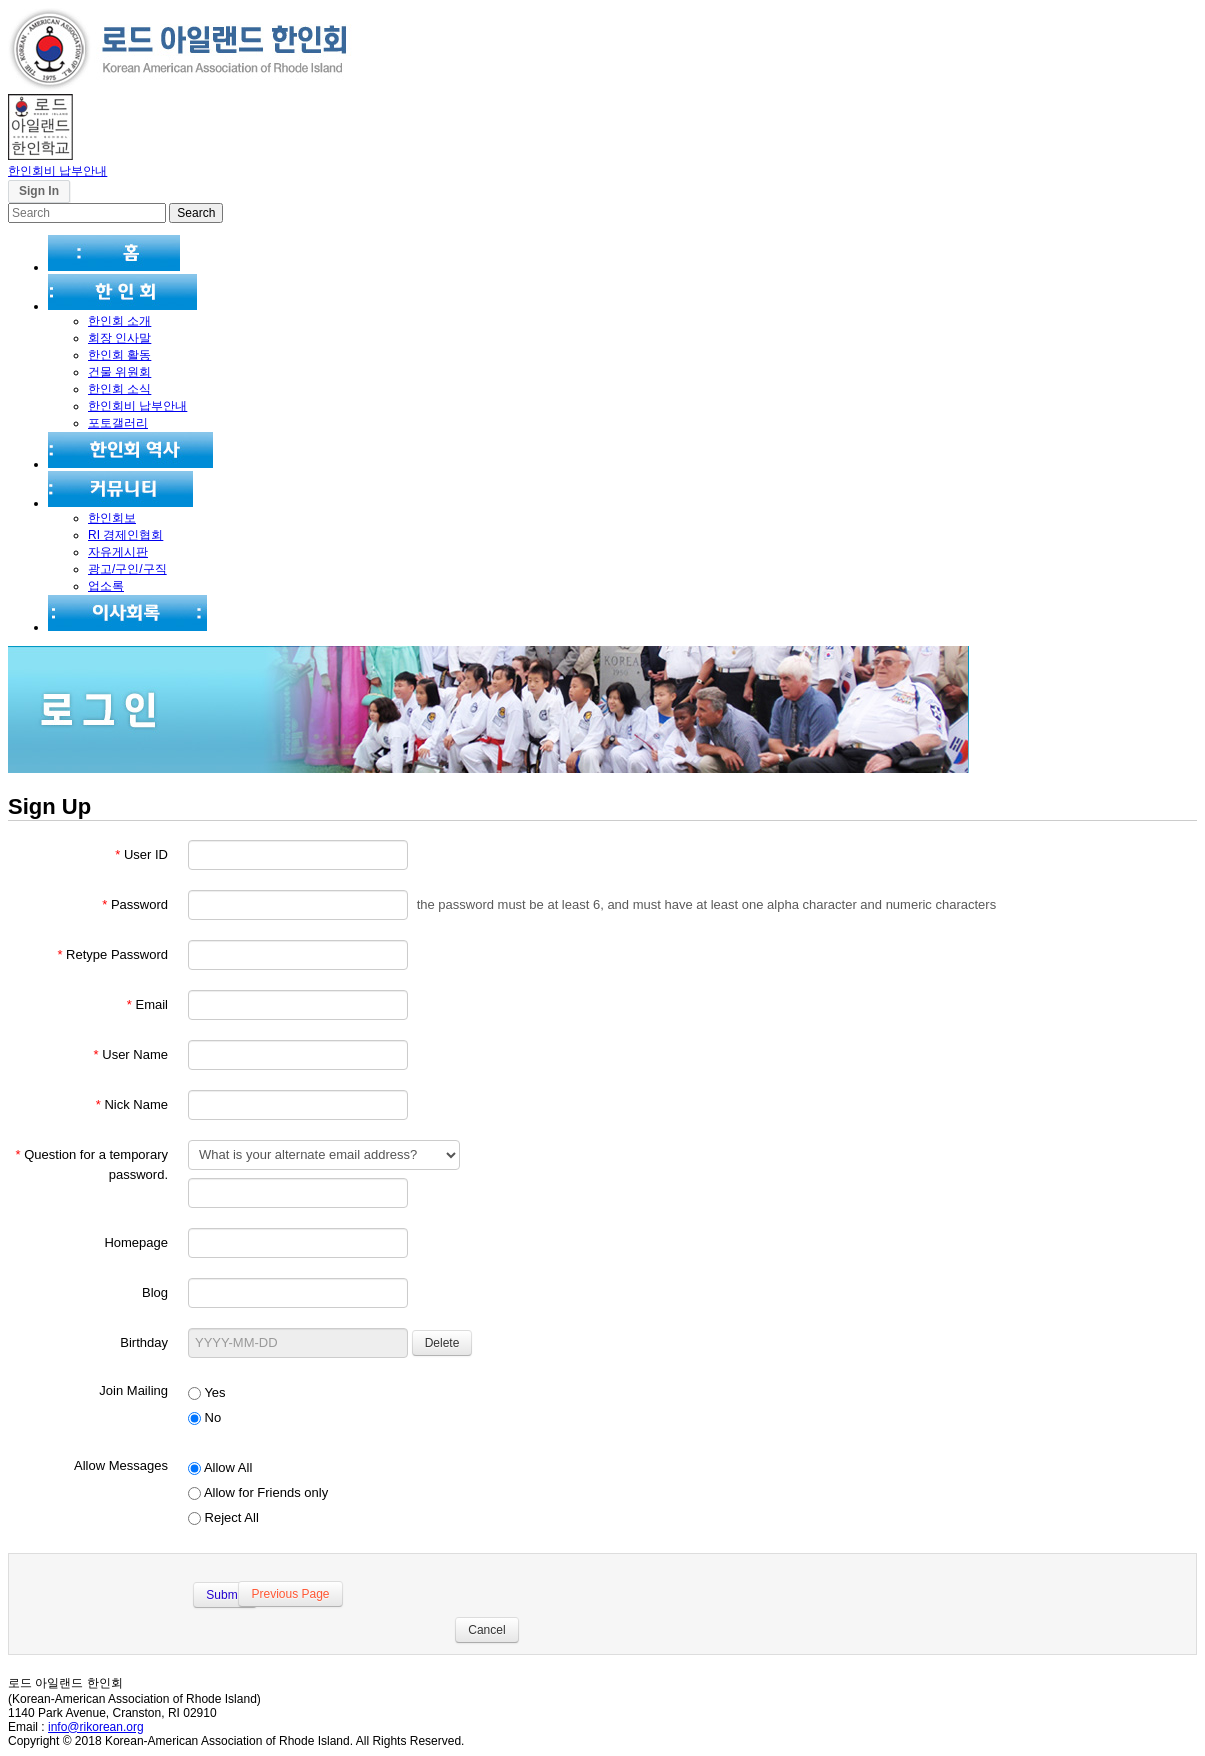  I want to click on User ID, so click(141, 854).